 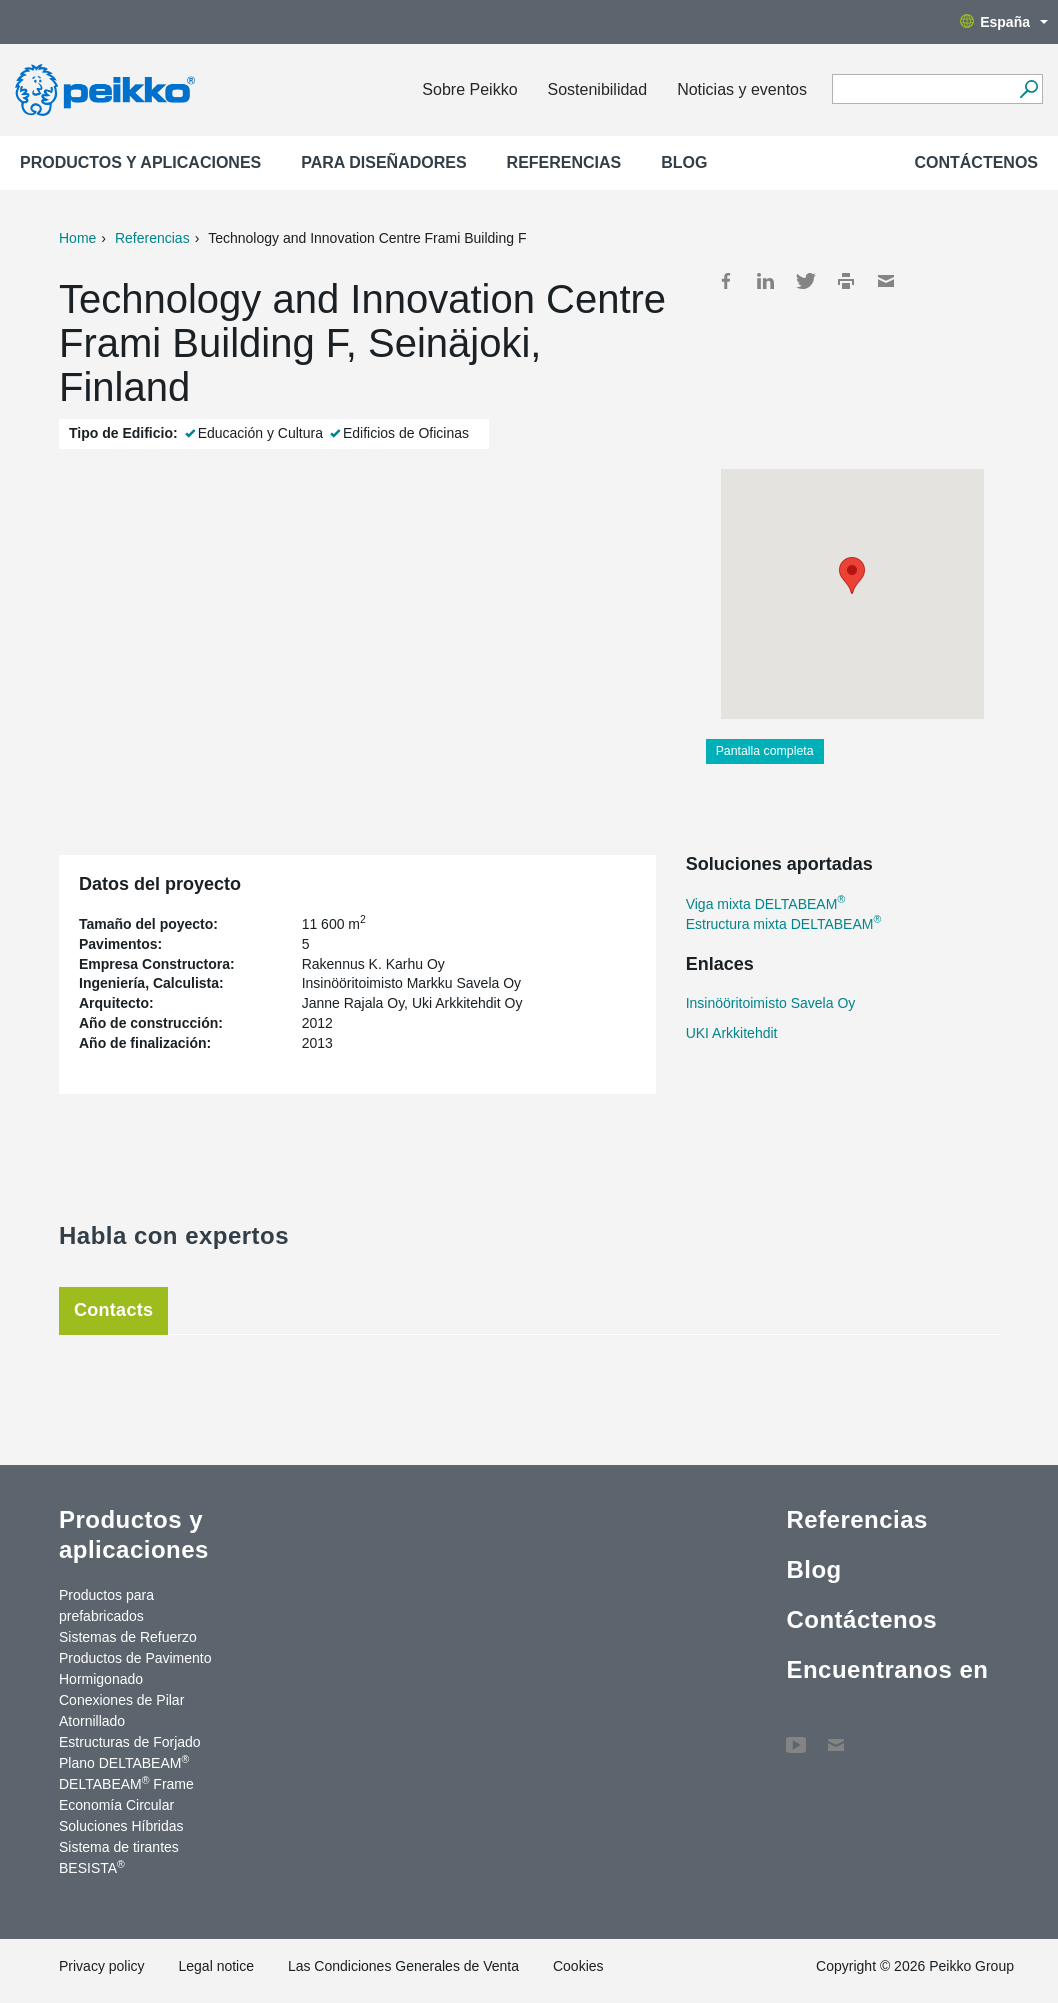 What do you see at coordinates (766, 281) in the screenshot?
I see `LinkedIn` at bounding box center [766, 281].